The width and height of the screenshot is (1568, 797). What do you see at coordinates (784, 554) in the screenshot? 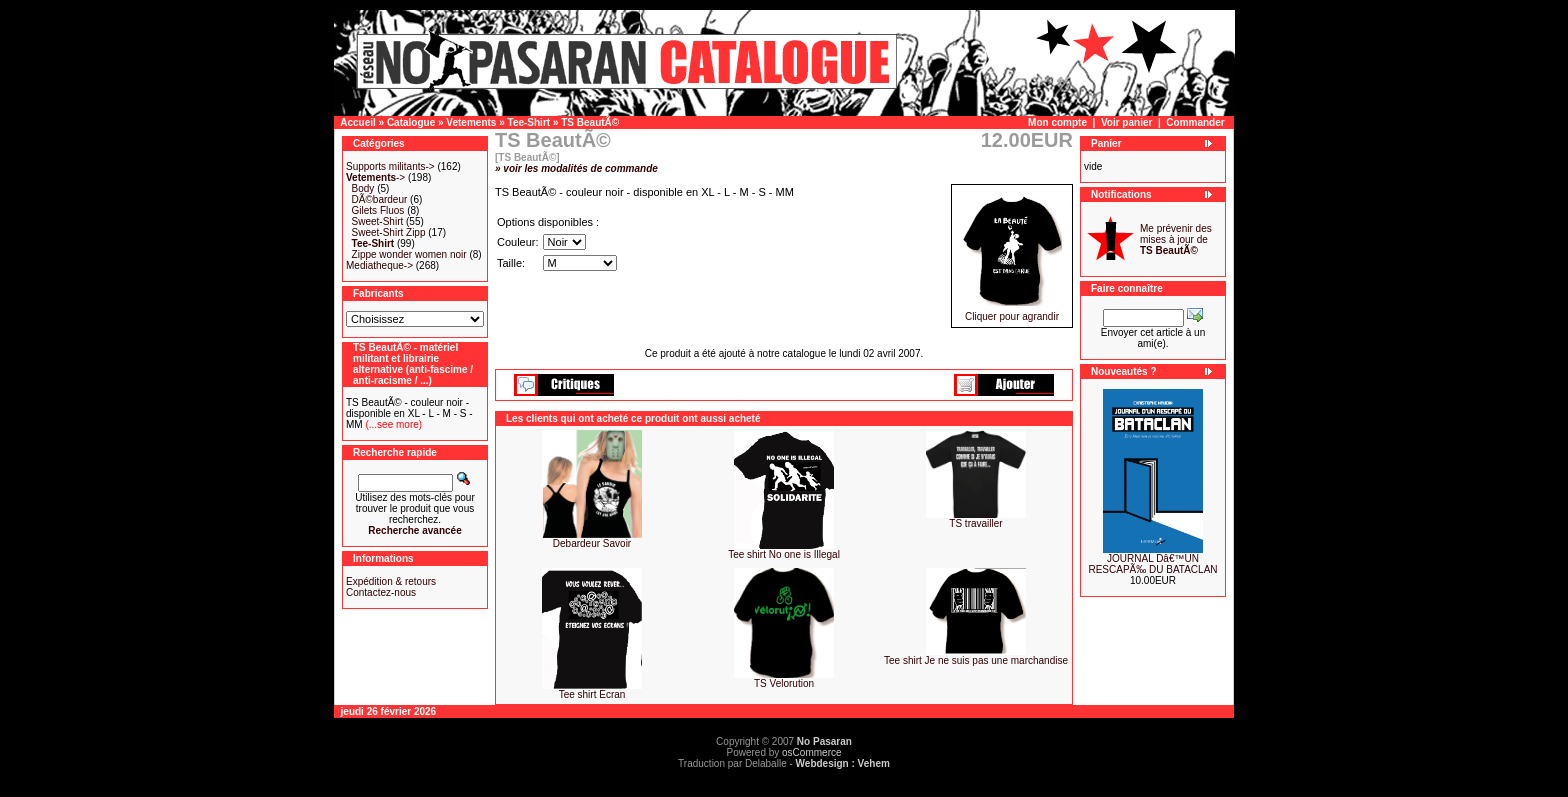
I see `Tee shirt No one is Illegal` at bounding box center [784, 554].